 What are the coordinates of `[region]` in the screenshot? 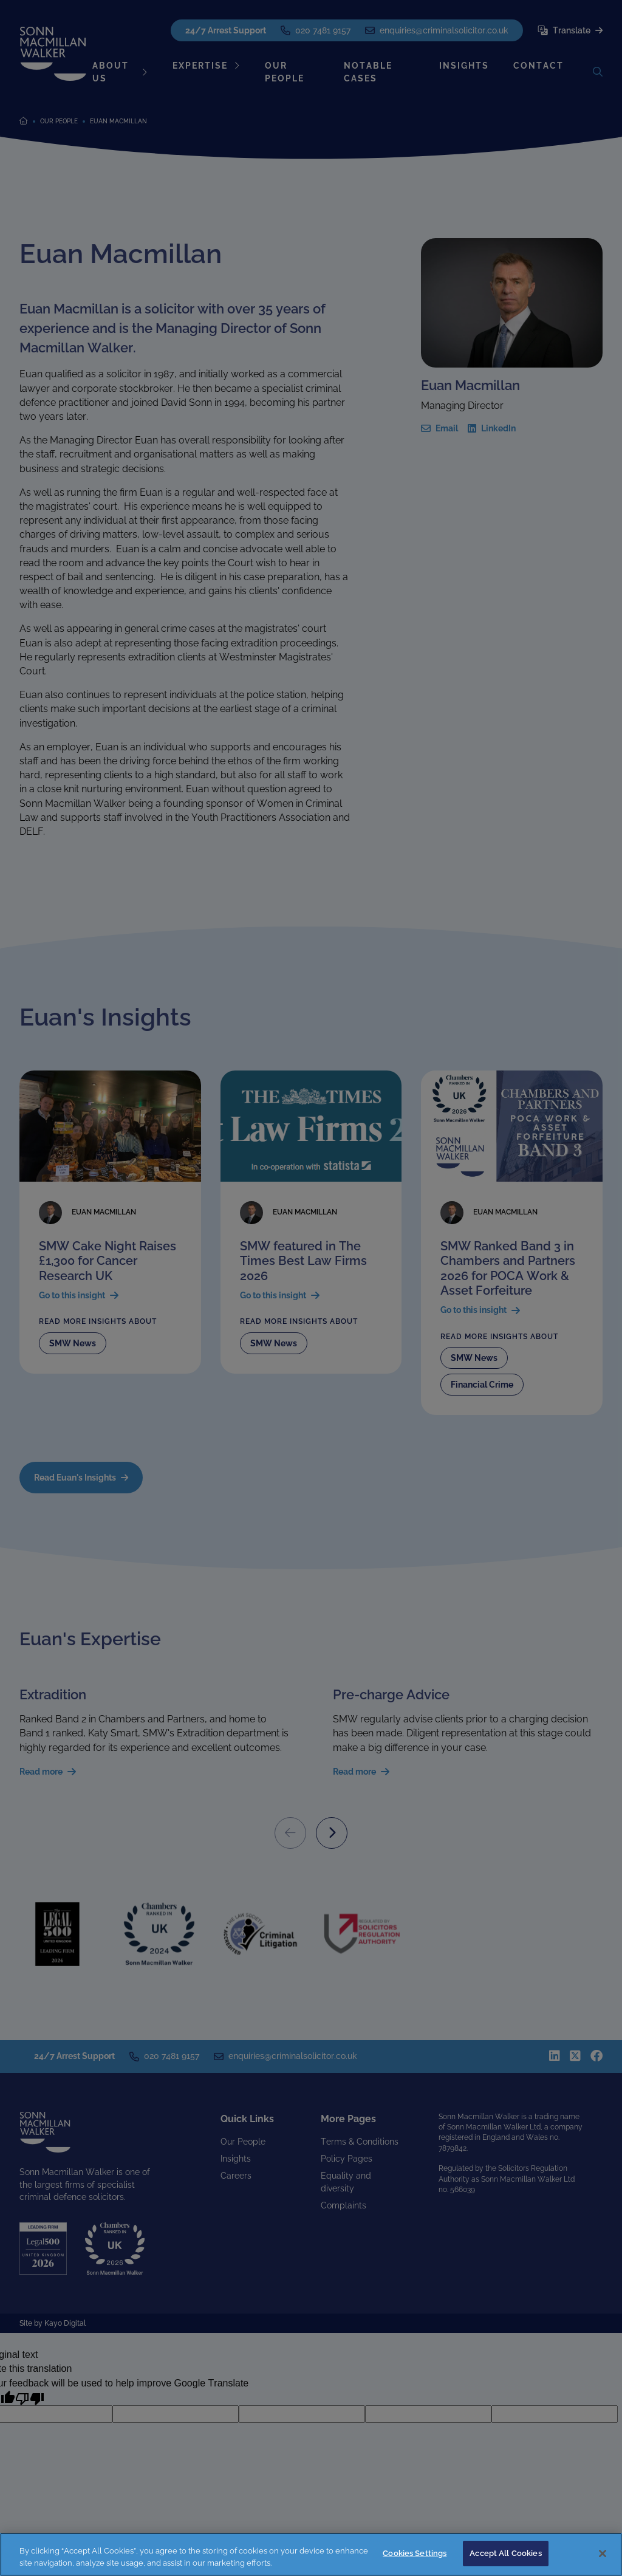 It's located at (311, 2554).